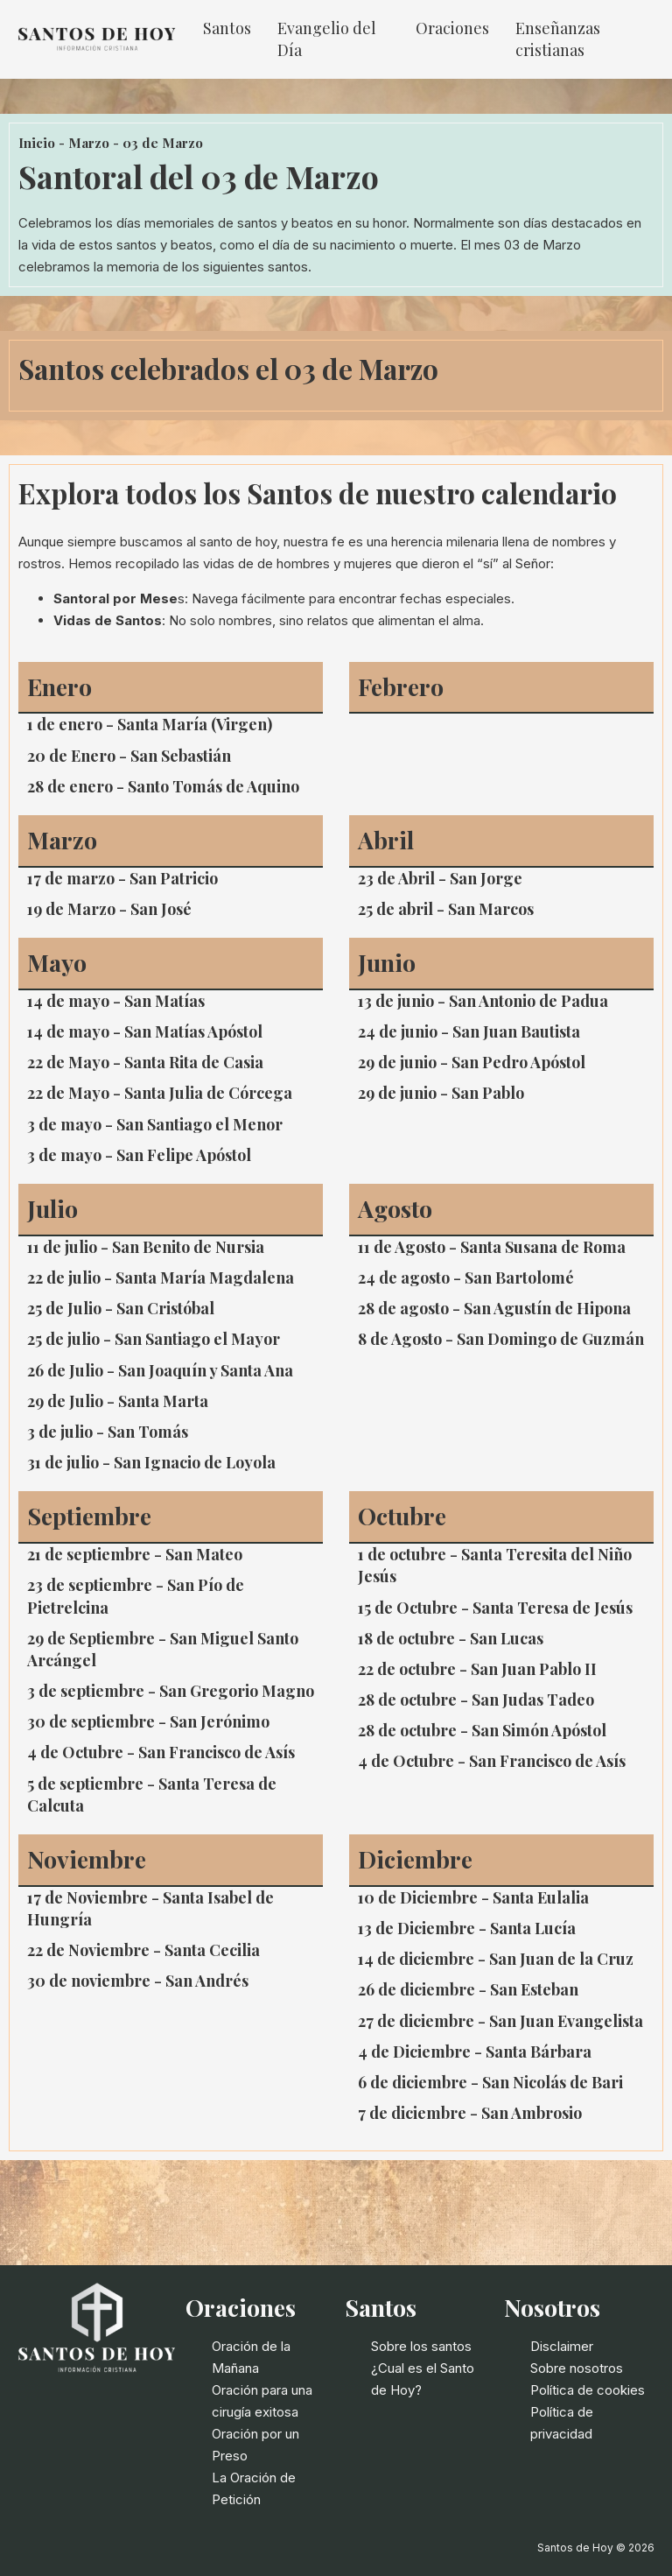 Image resolution: width=672 pixels, height=2576 pixels. I want to click on 13 de Diciembre - Santa Lucía, so click(467, 1928).